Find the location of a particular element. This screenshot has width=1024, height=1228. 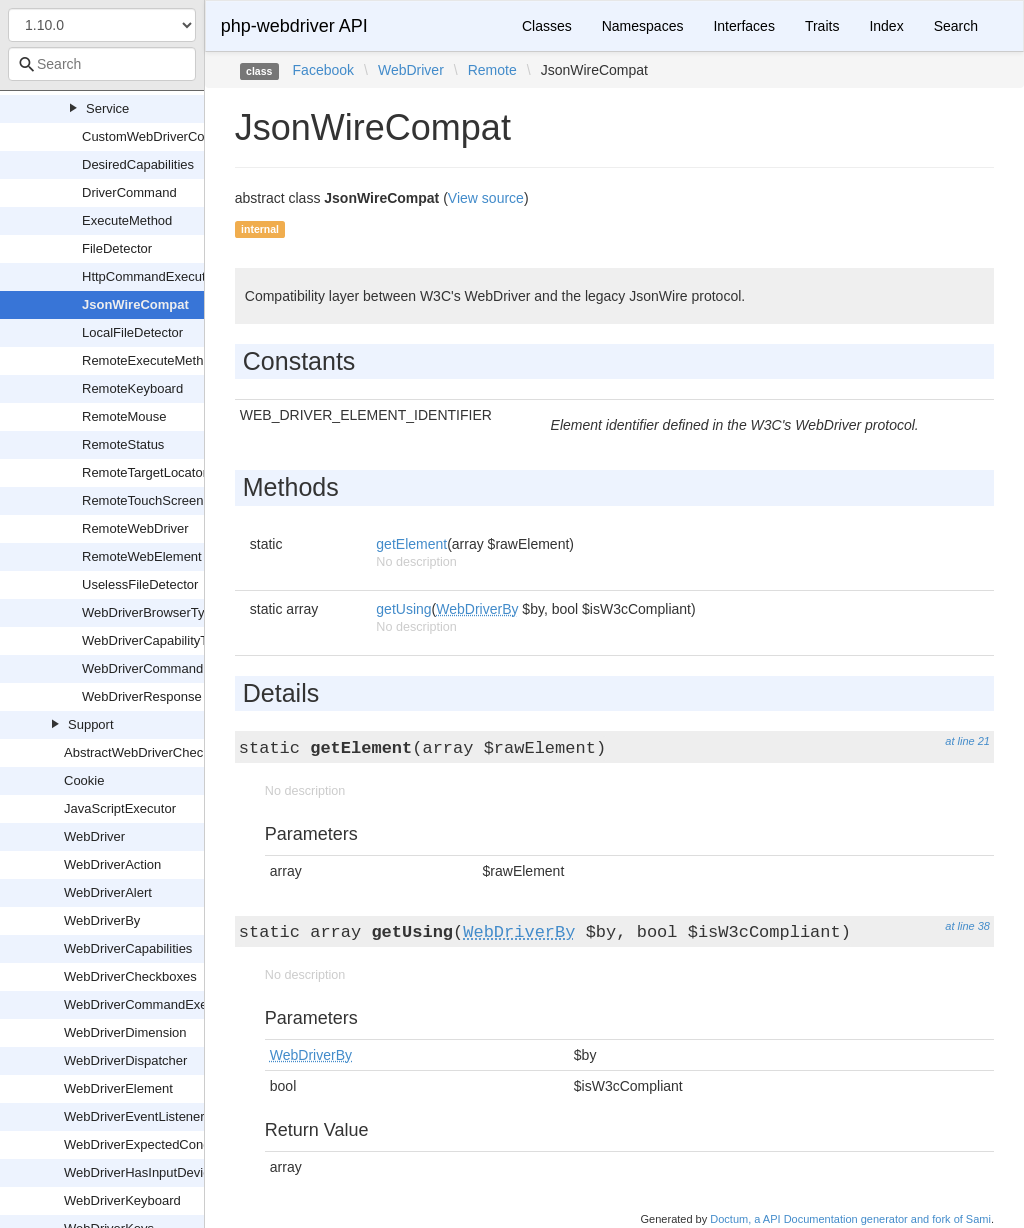

WebDriverKeyboard is located at coordinates (122, 1200).